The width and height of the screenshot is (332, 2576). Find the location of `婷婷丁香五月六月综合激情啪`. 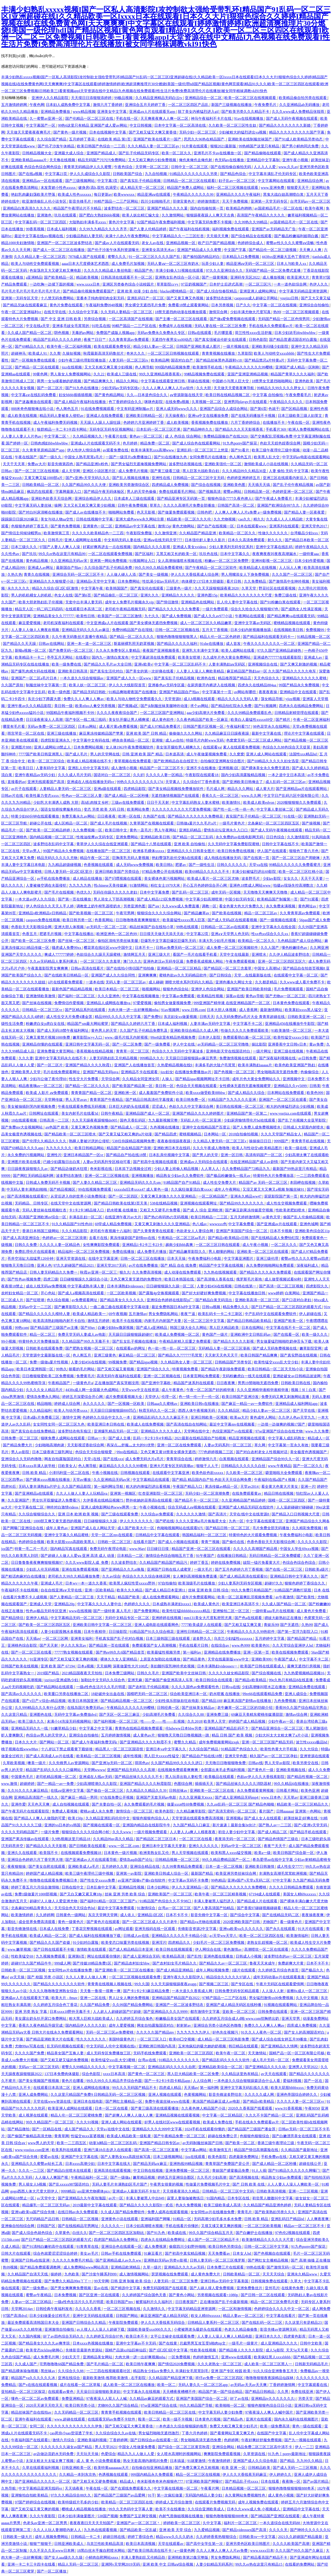

婷婷丁香五月六月综合激情啪 is located at coordinates (35, 1887).